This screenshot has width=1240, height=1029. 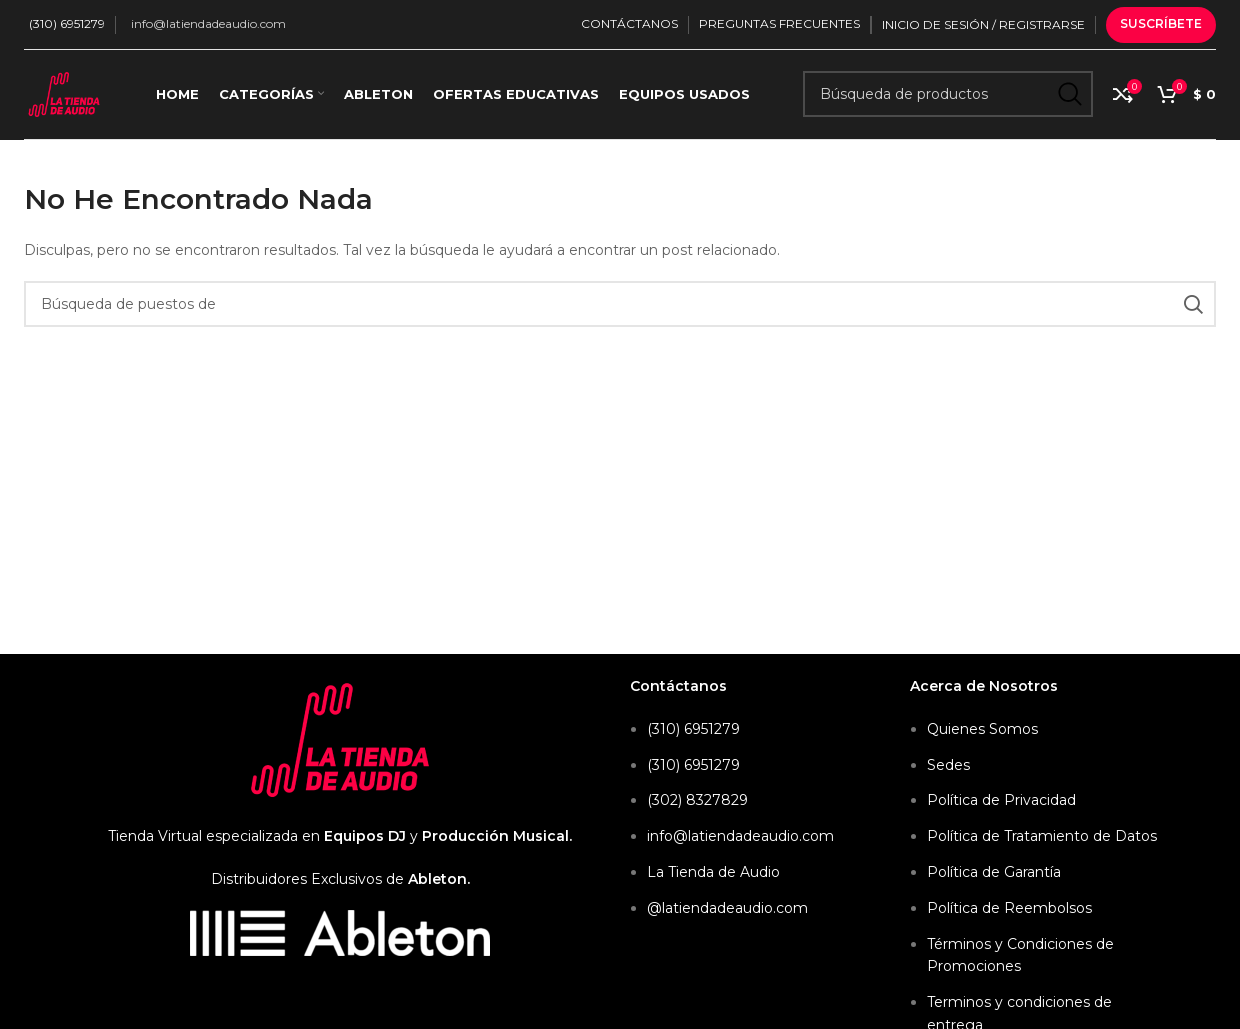 What do you see at coordinates (1161, 23) in the screenshot?
I see `Suscríbete` at bounding box center [1161, 23].